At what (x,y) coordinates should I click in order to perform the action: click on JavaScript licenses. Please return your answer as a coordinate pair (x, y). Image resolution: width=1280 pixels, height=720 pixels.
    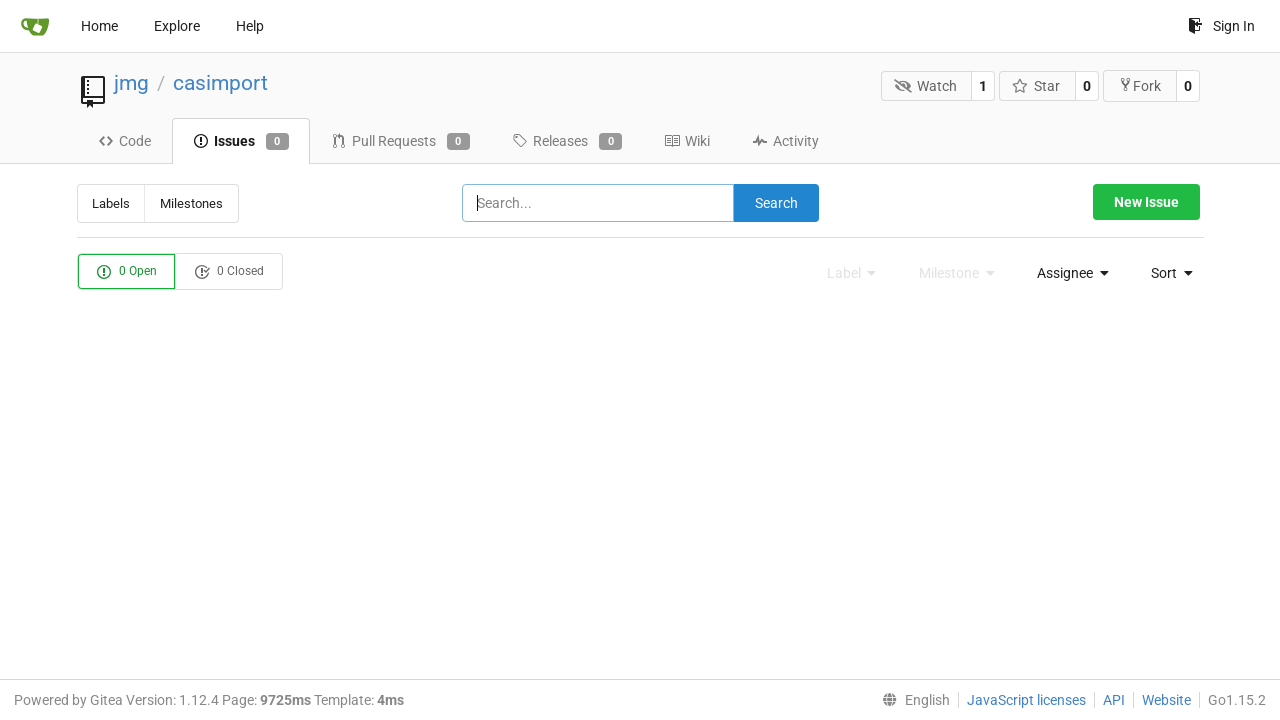
    Looking at the image, I should click on (1026, 700).